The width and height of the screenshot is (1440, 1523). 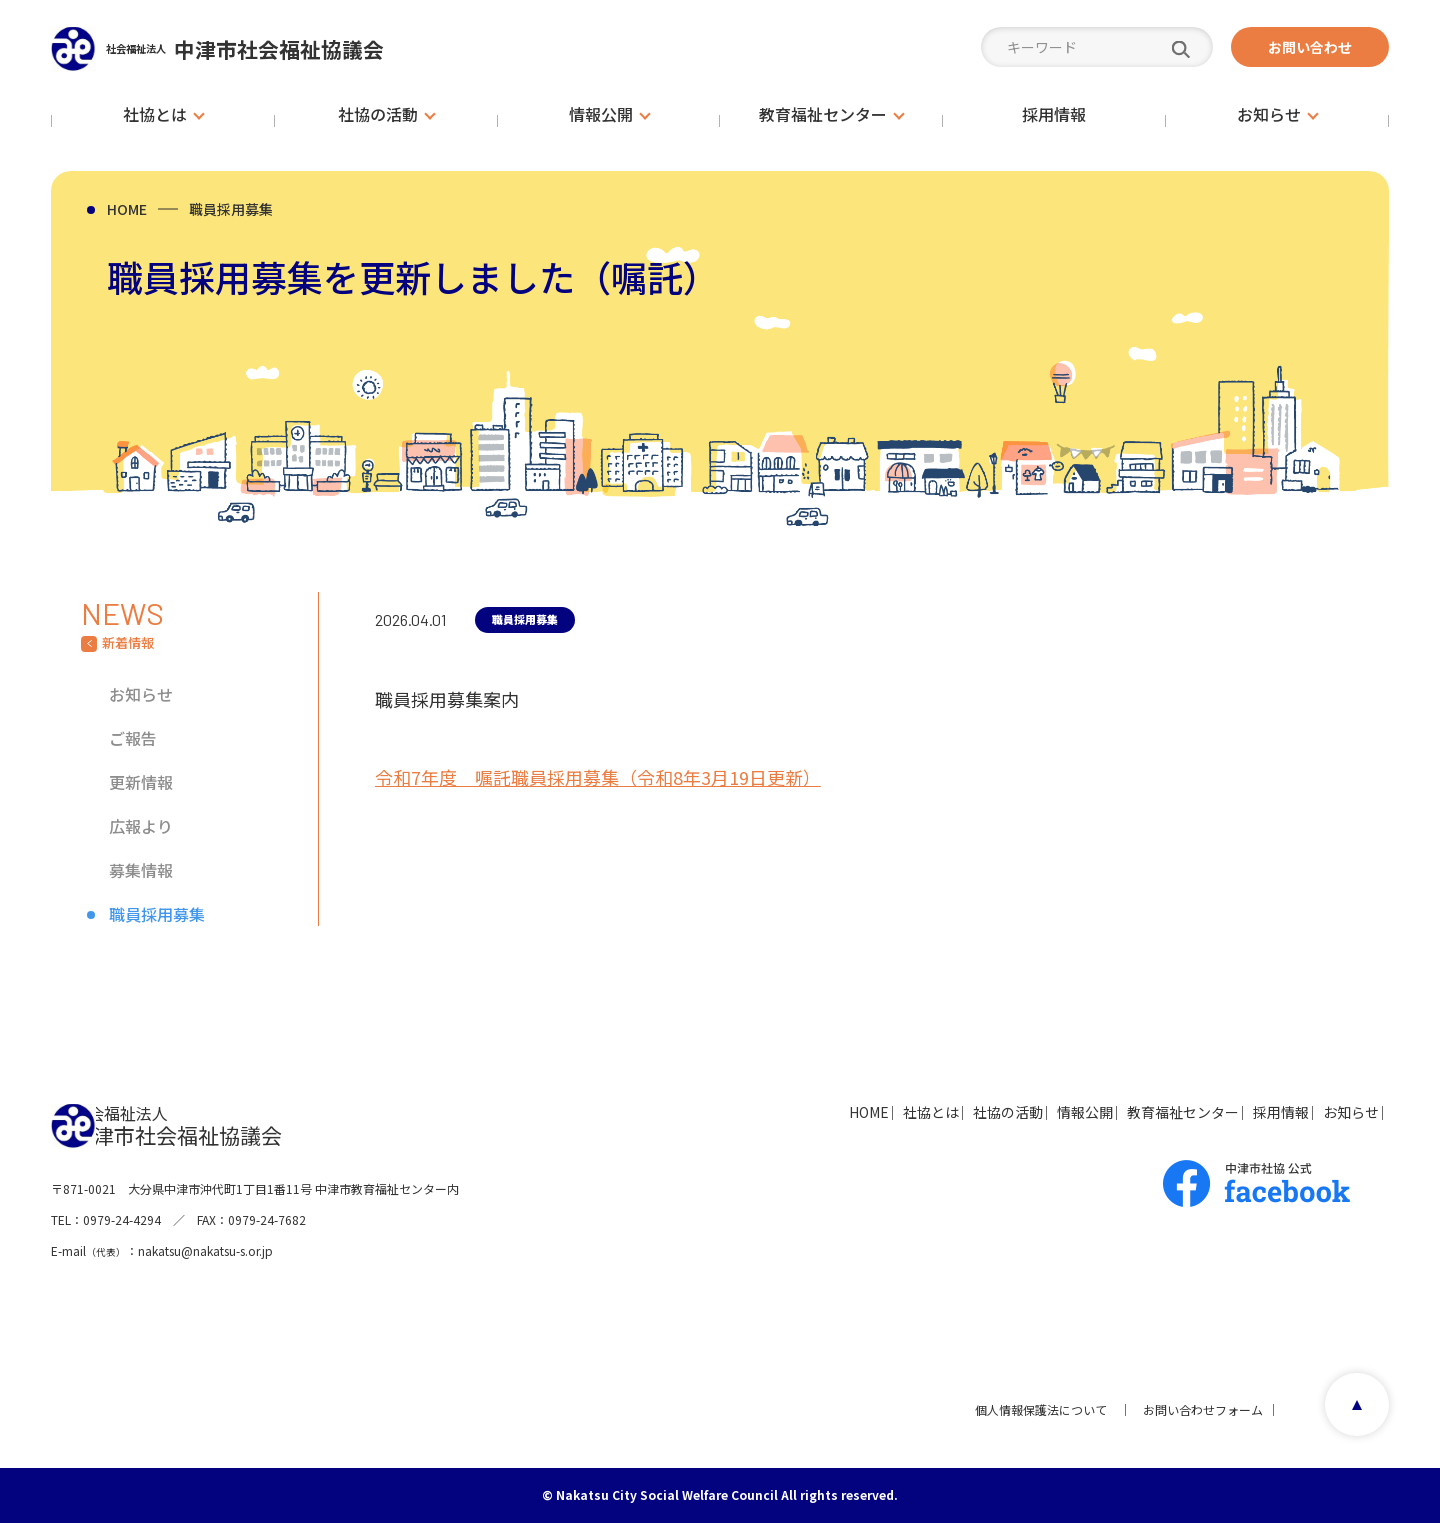 What do you see at coordinates (773, 1112) in the screenshot?
I see `社協とは` at bounding box center [773, 1112].